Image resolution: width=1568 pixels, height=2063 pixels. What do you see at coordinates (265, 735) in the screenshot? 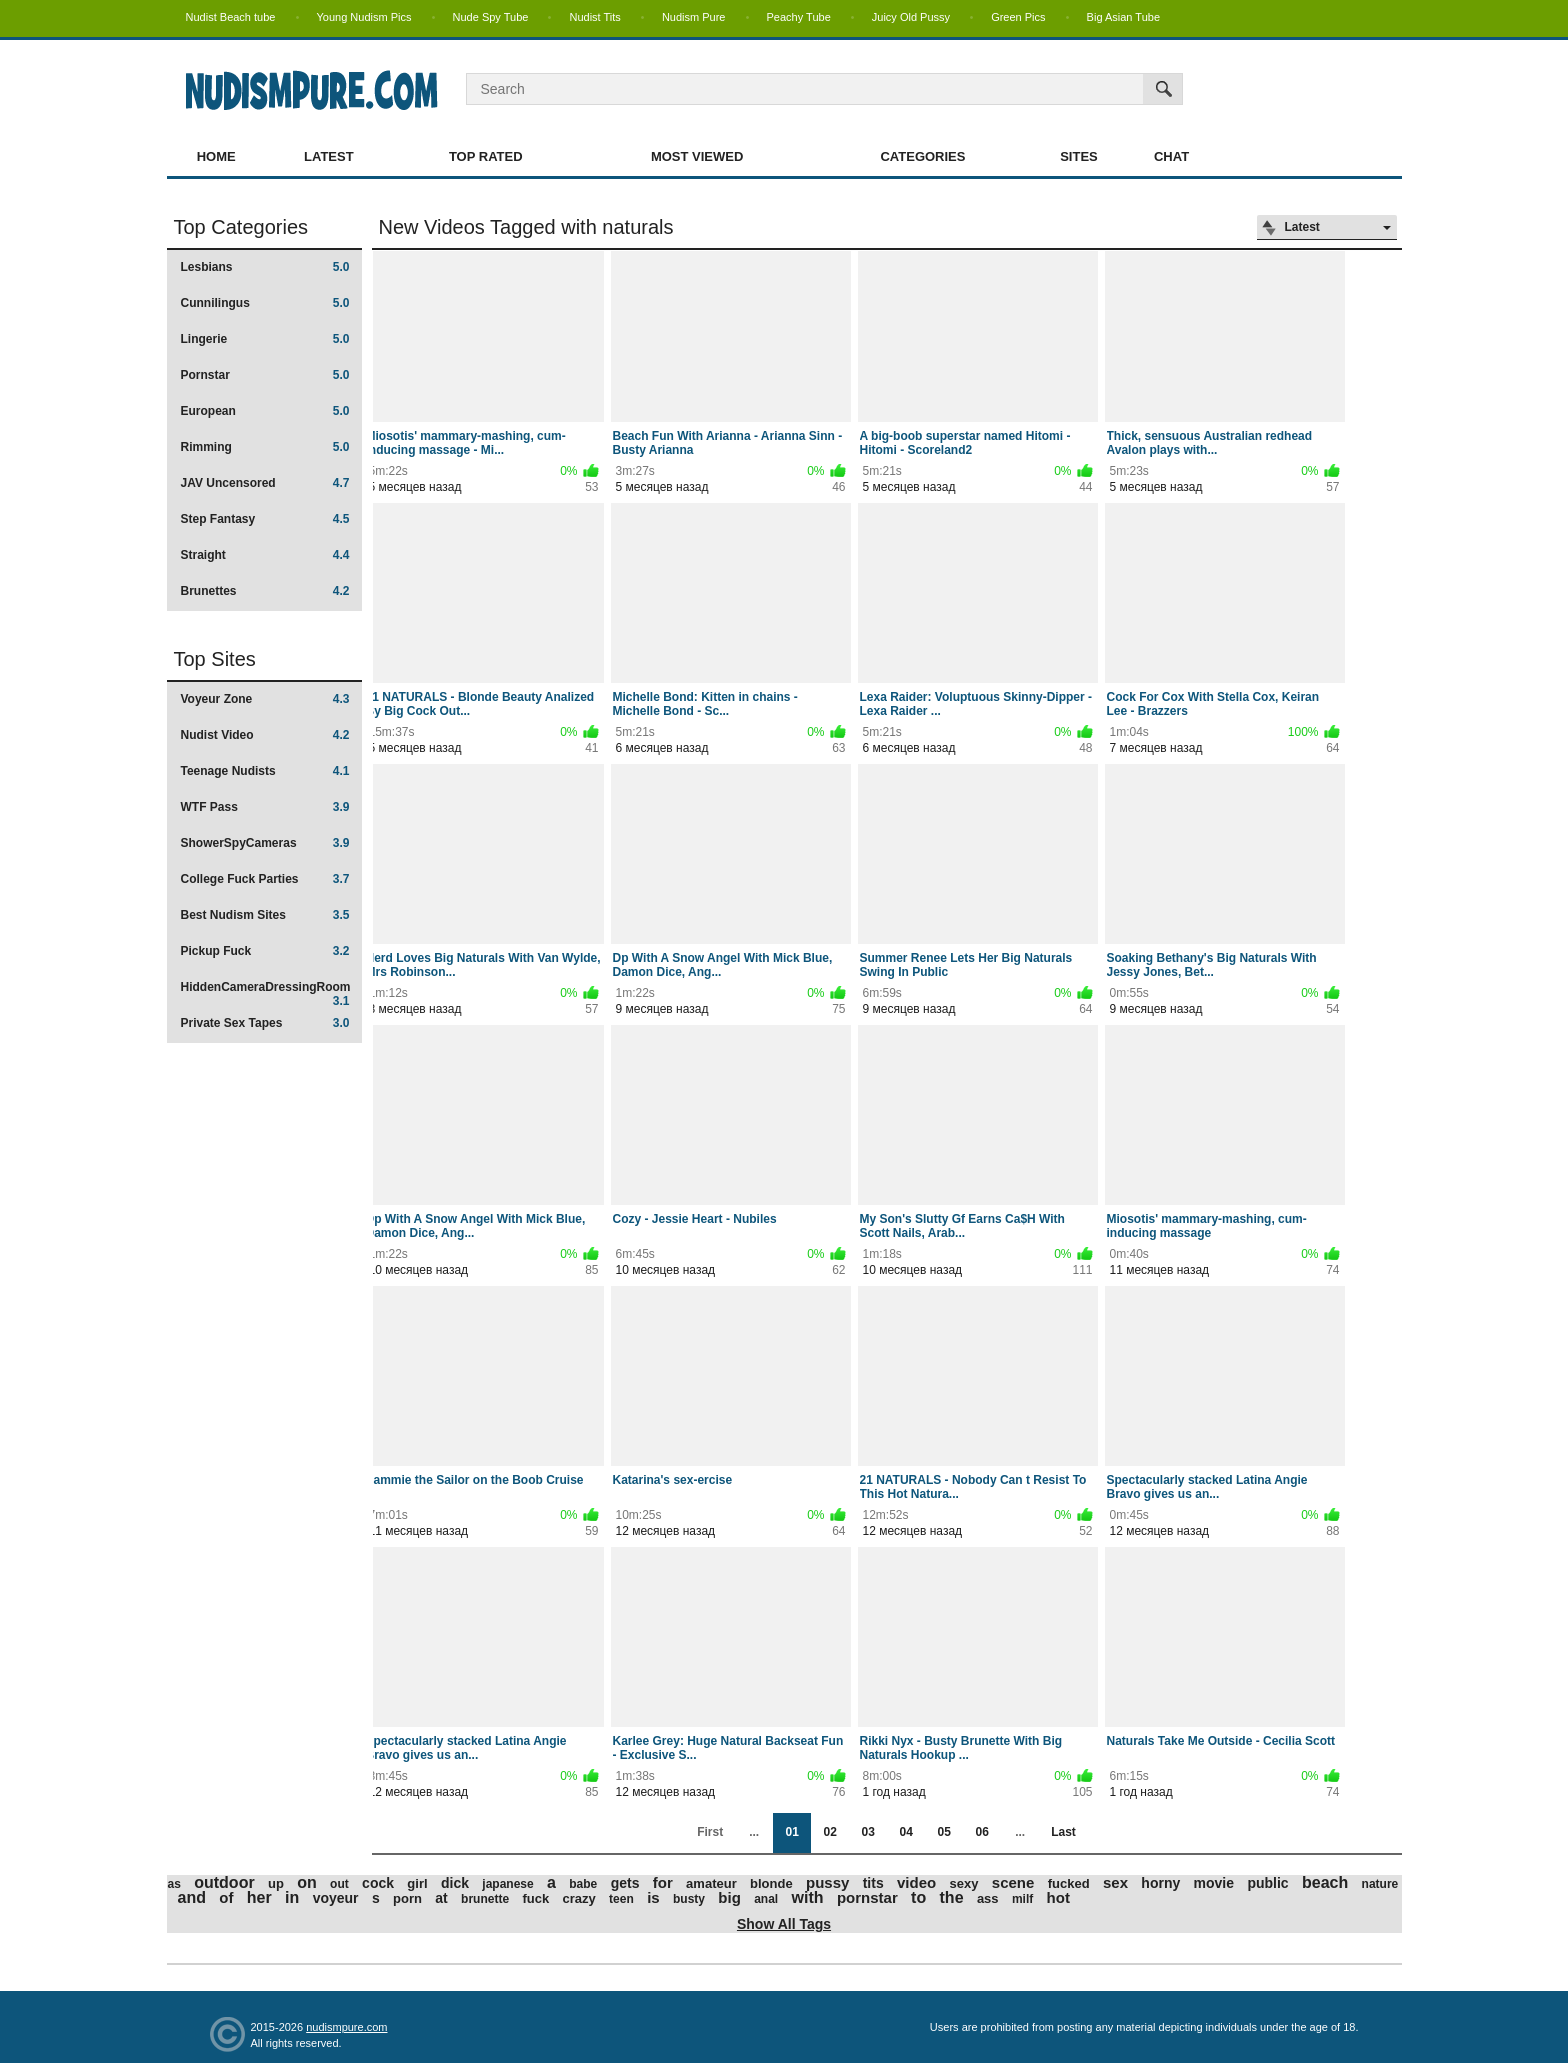
I see `Nudist Video` at bounding box center [265, 735].